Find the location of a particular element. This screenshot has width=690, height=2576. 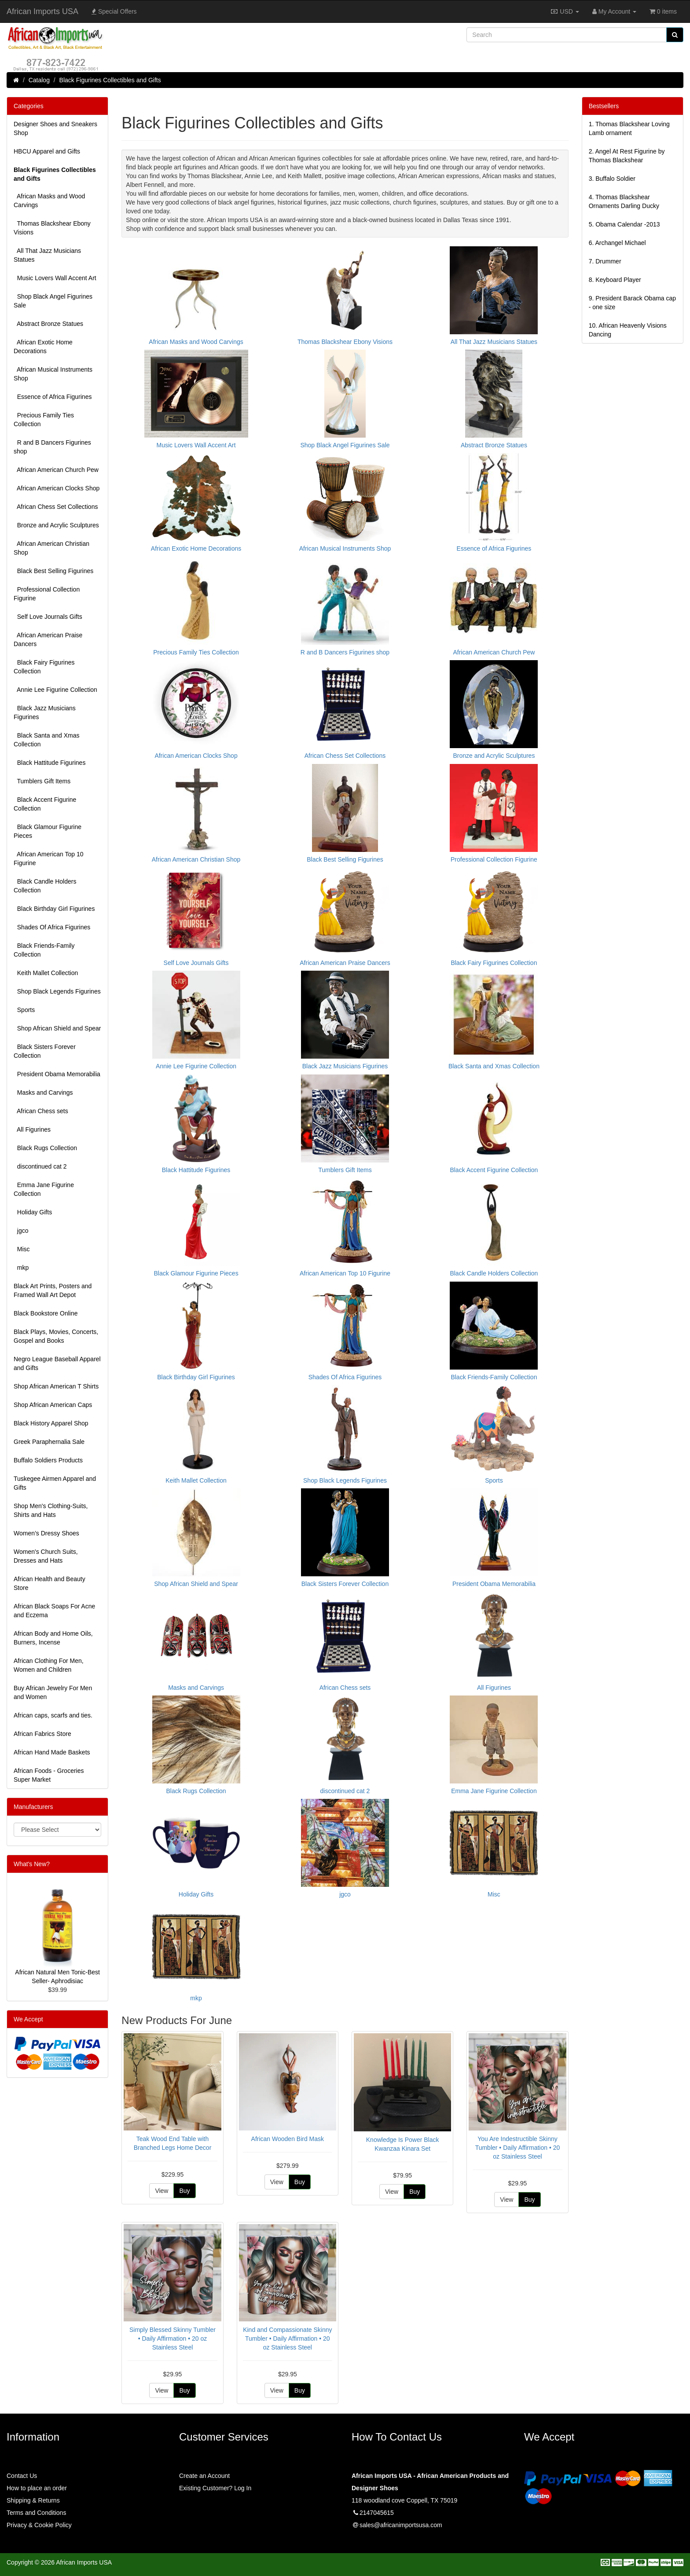

Annie Lee Figurine Collection is located at coordinates (55, 689).